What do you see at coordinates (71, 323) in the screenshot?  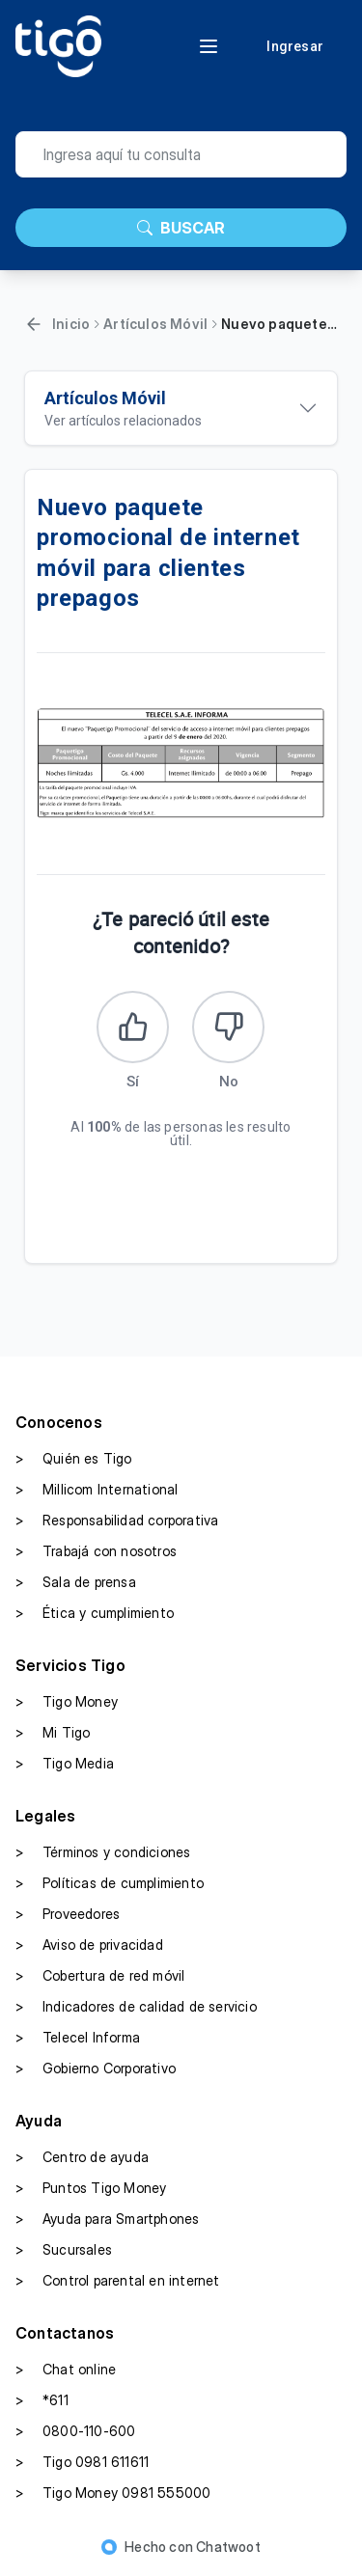 I see `Inicio` at bounding box center [71, 323].